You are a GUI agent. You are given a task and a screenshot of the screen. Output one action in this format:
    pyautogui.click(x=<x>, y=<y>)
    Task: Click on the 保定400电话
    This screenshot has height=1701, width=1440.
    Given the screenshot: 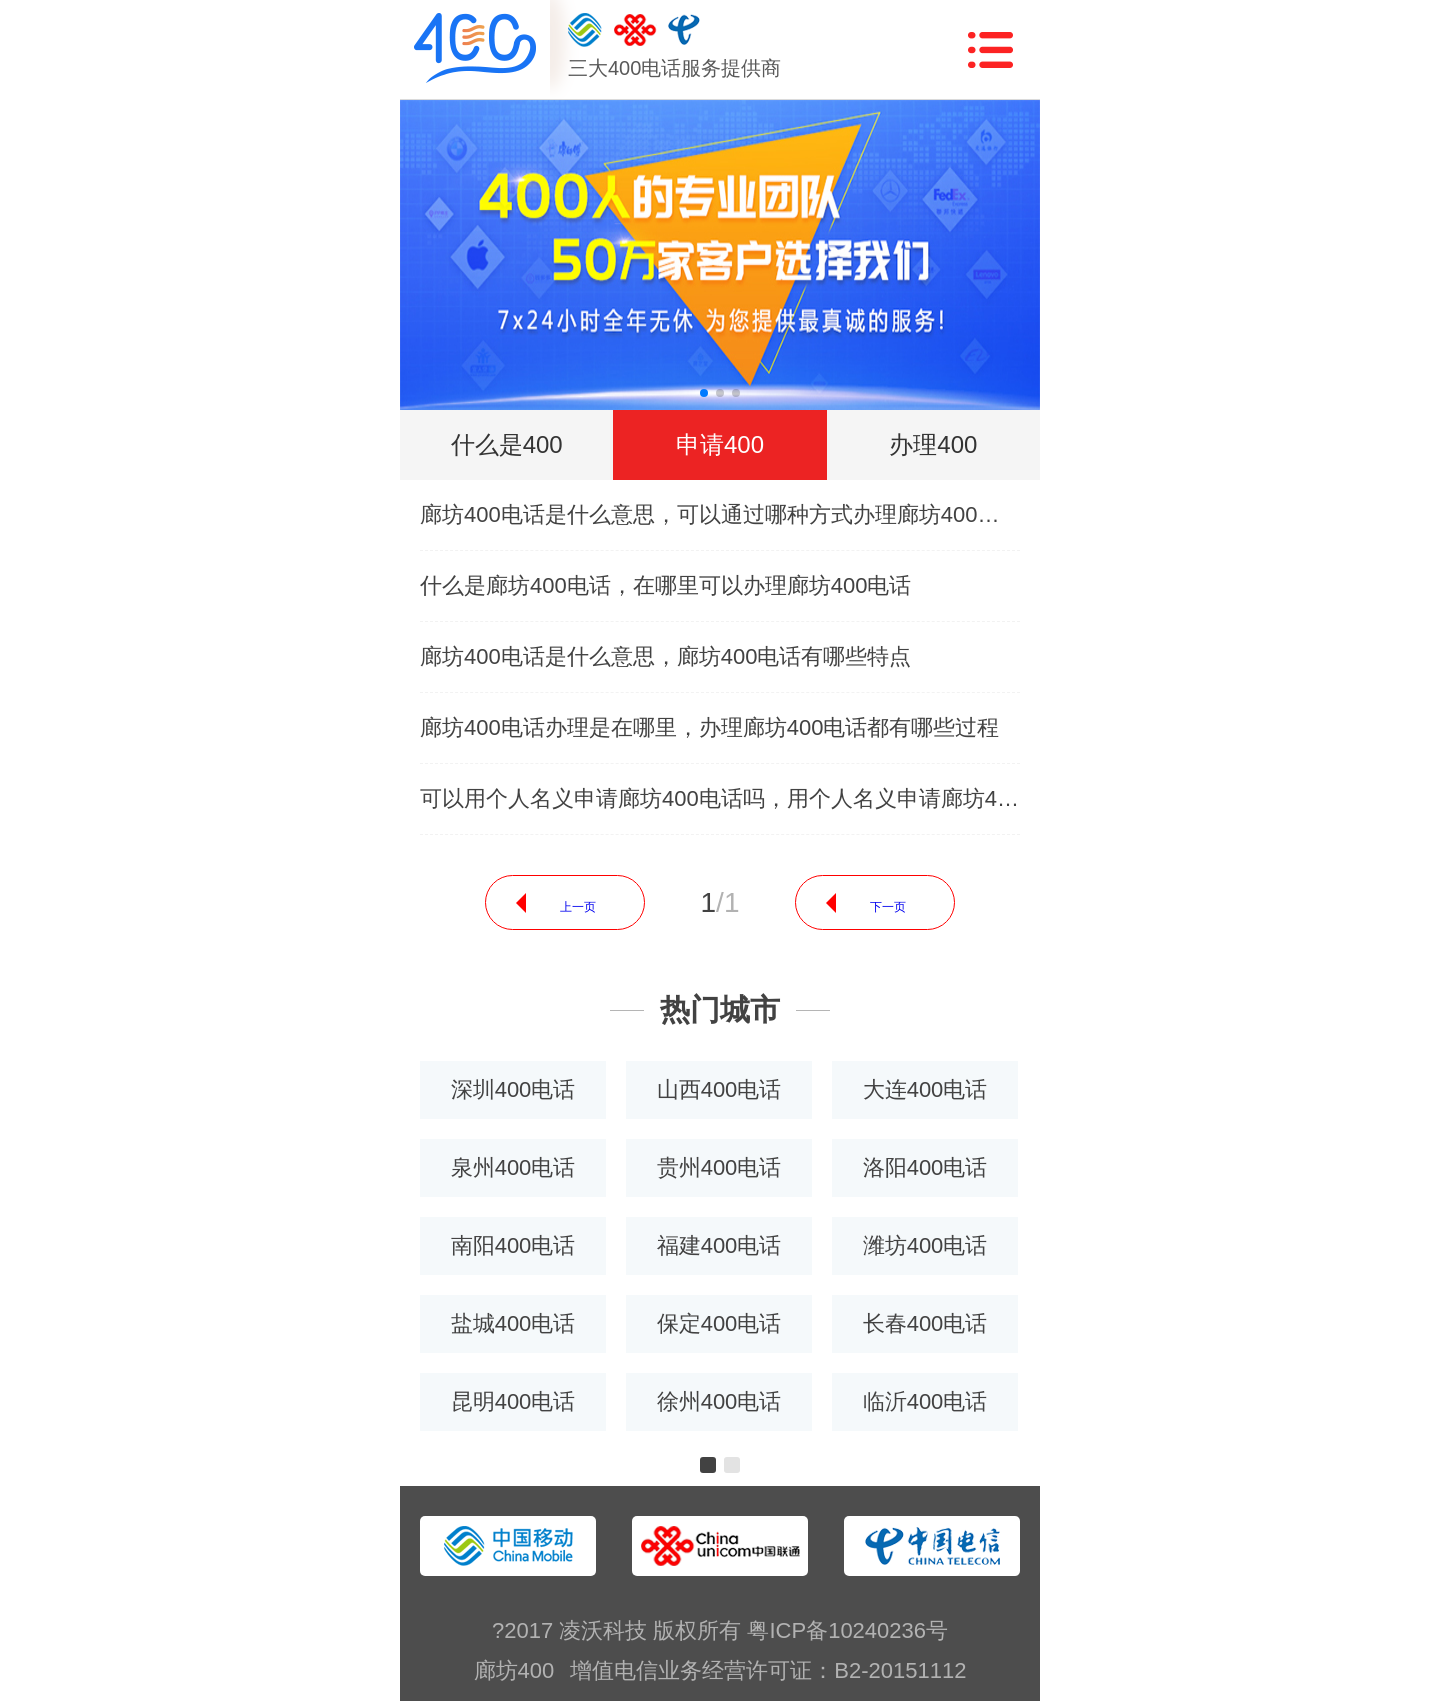 What is the action you would take?
    pyautogui.click(x=719, y=1323)
    